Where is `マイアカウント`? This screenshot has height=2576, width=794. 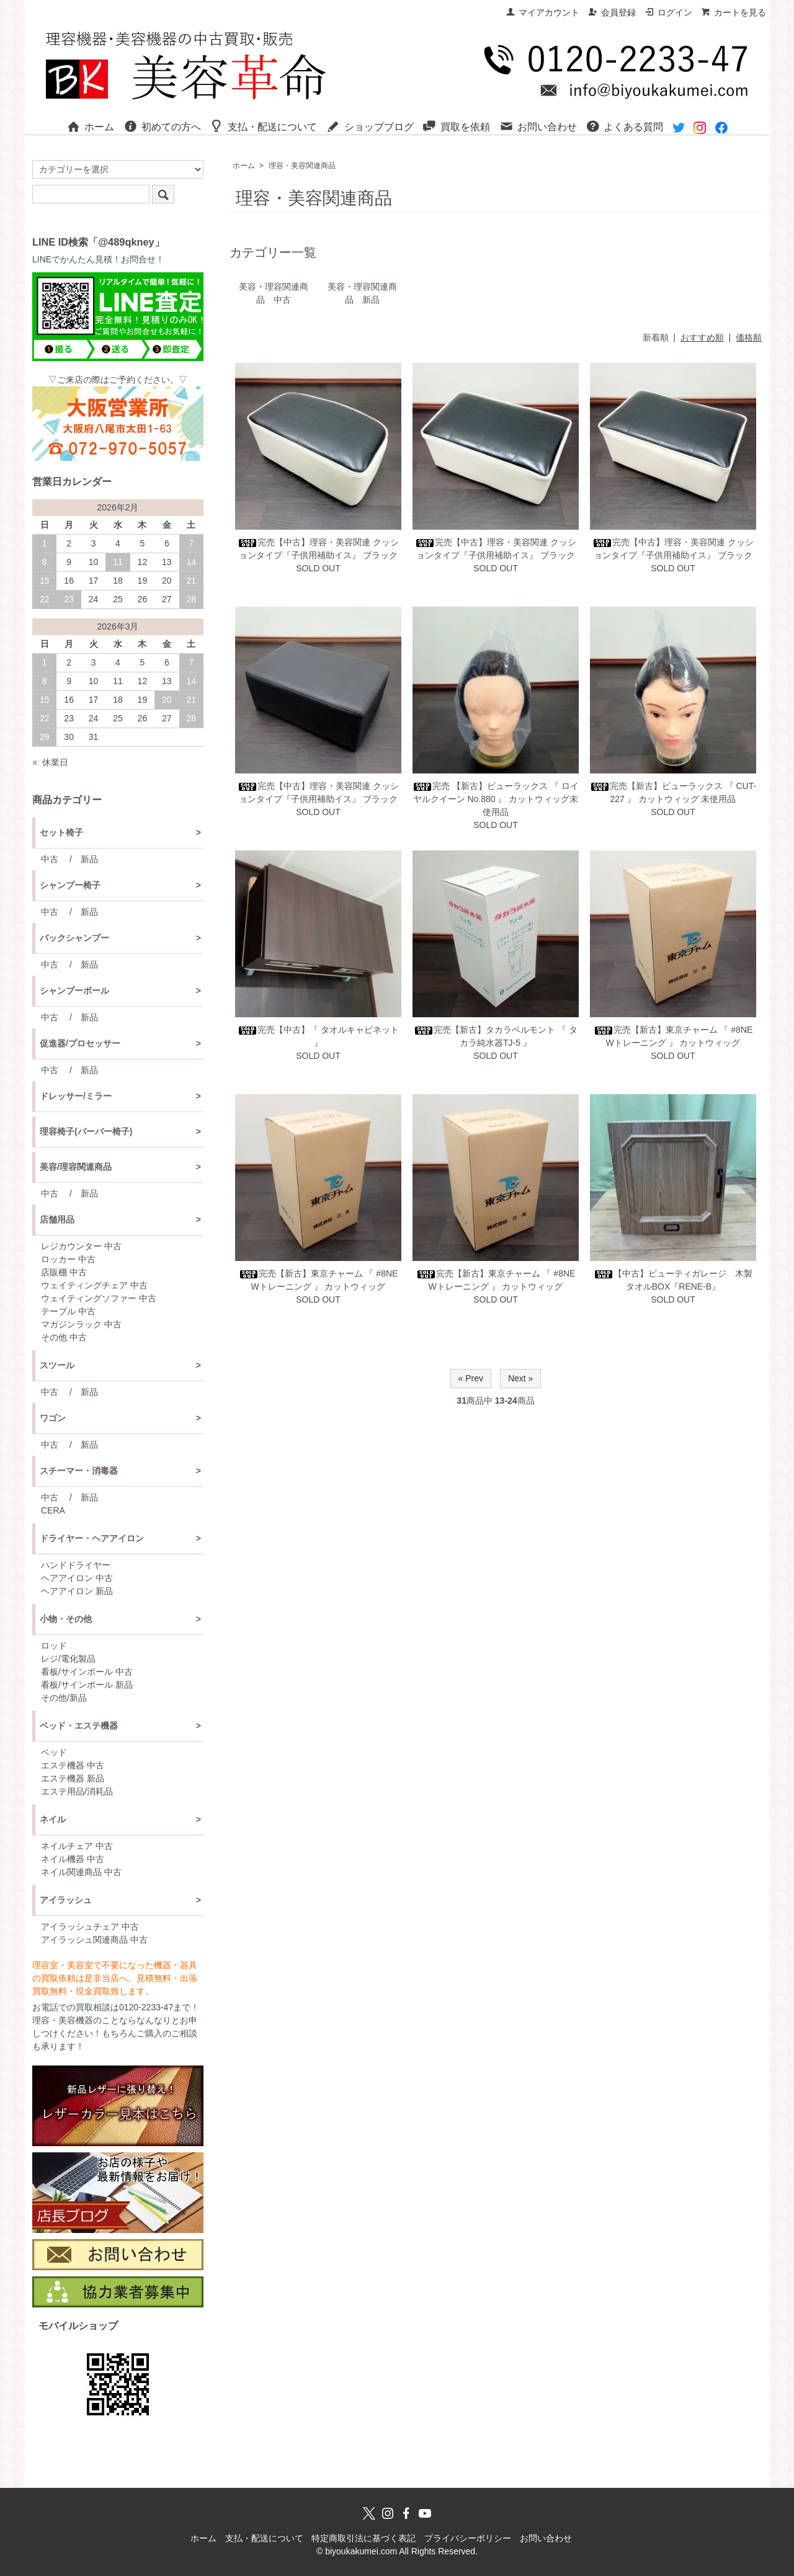
マイアカウント is located at coordinates (542, 12).